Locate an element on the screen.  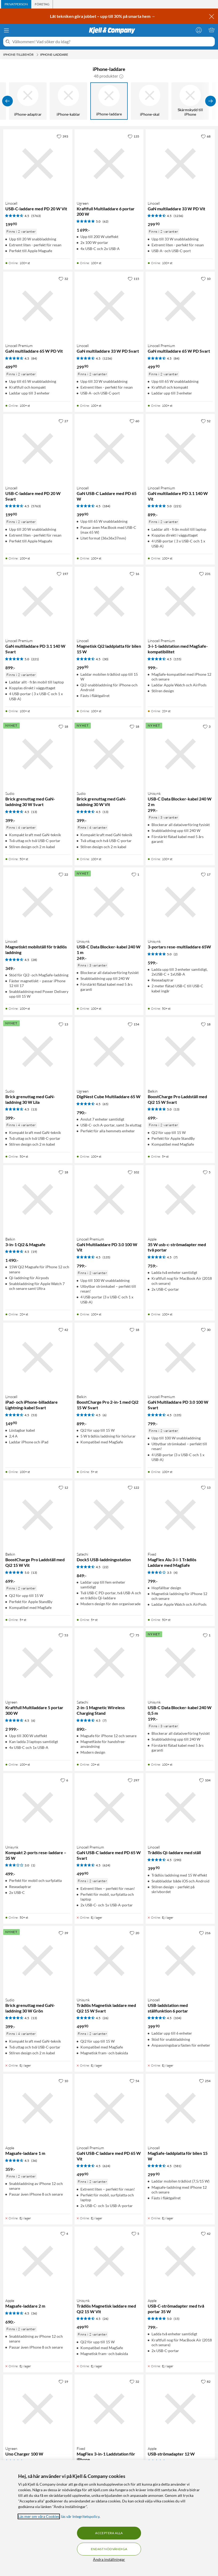
[iPhone-laddare] is located at coordinates (109, 101).